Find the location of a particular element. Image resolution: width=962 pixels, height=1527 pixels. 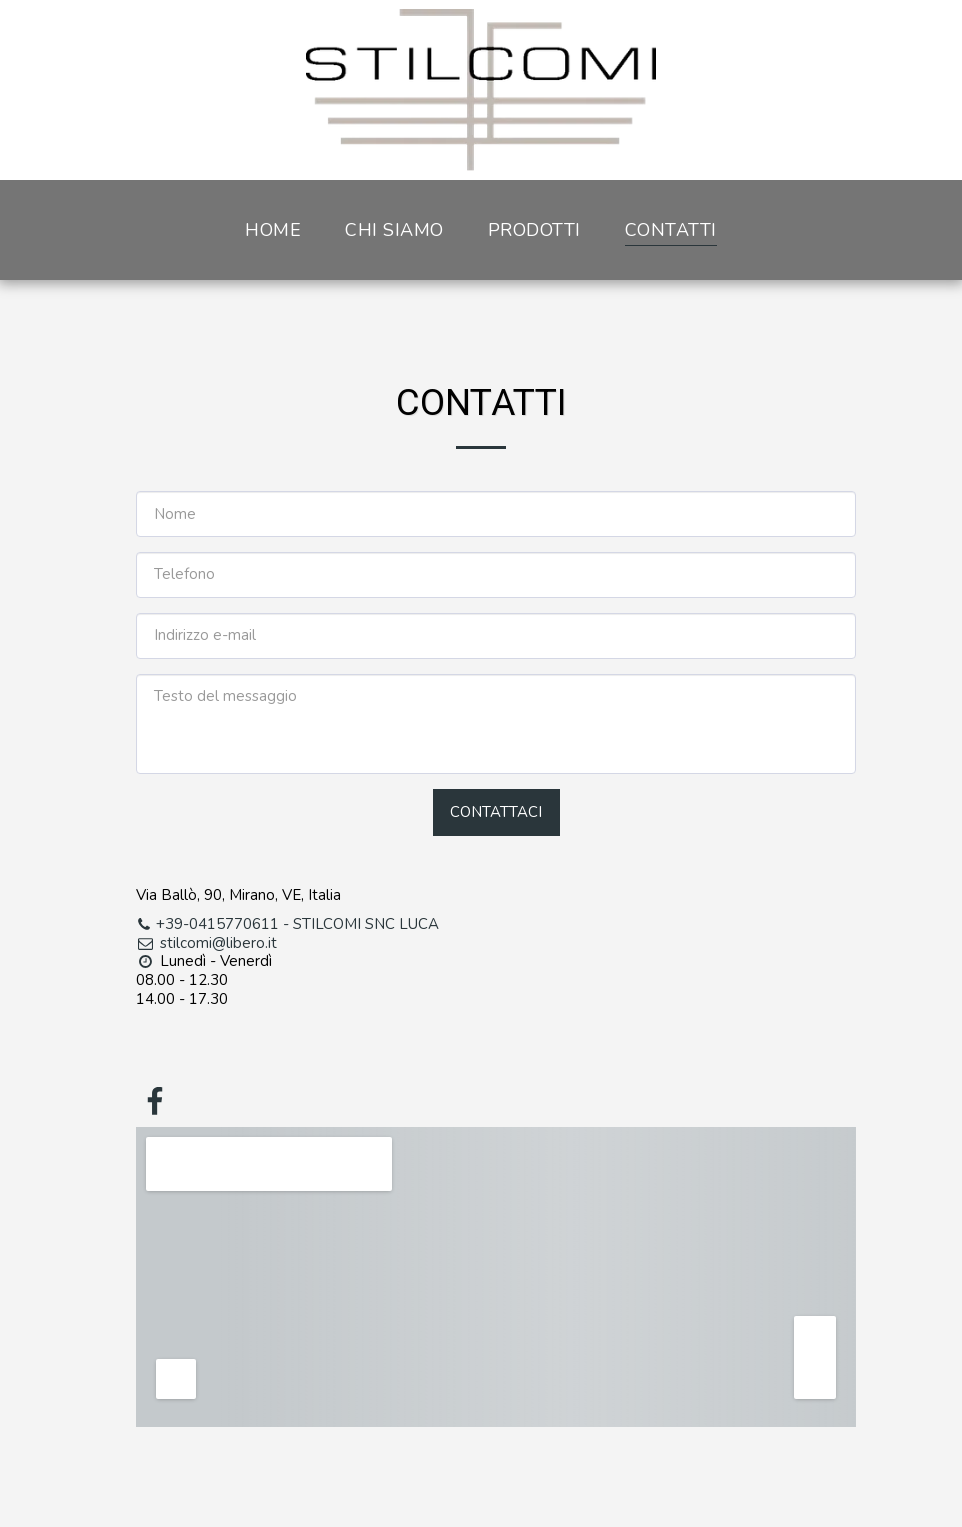

Contattaci is located at coordinates (496, 812).